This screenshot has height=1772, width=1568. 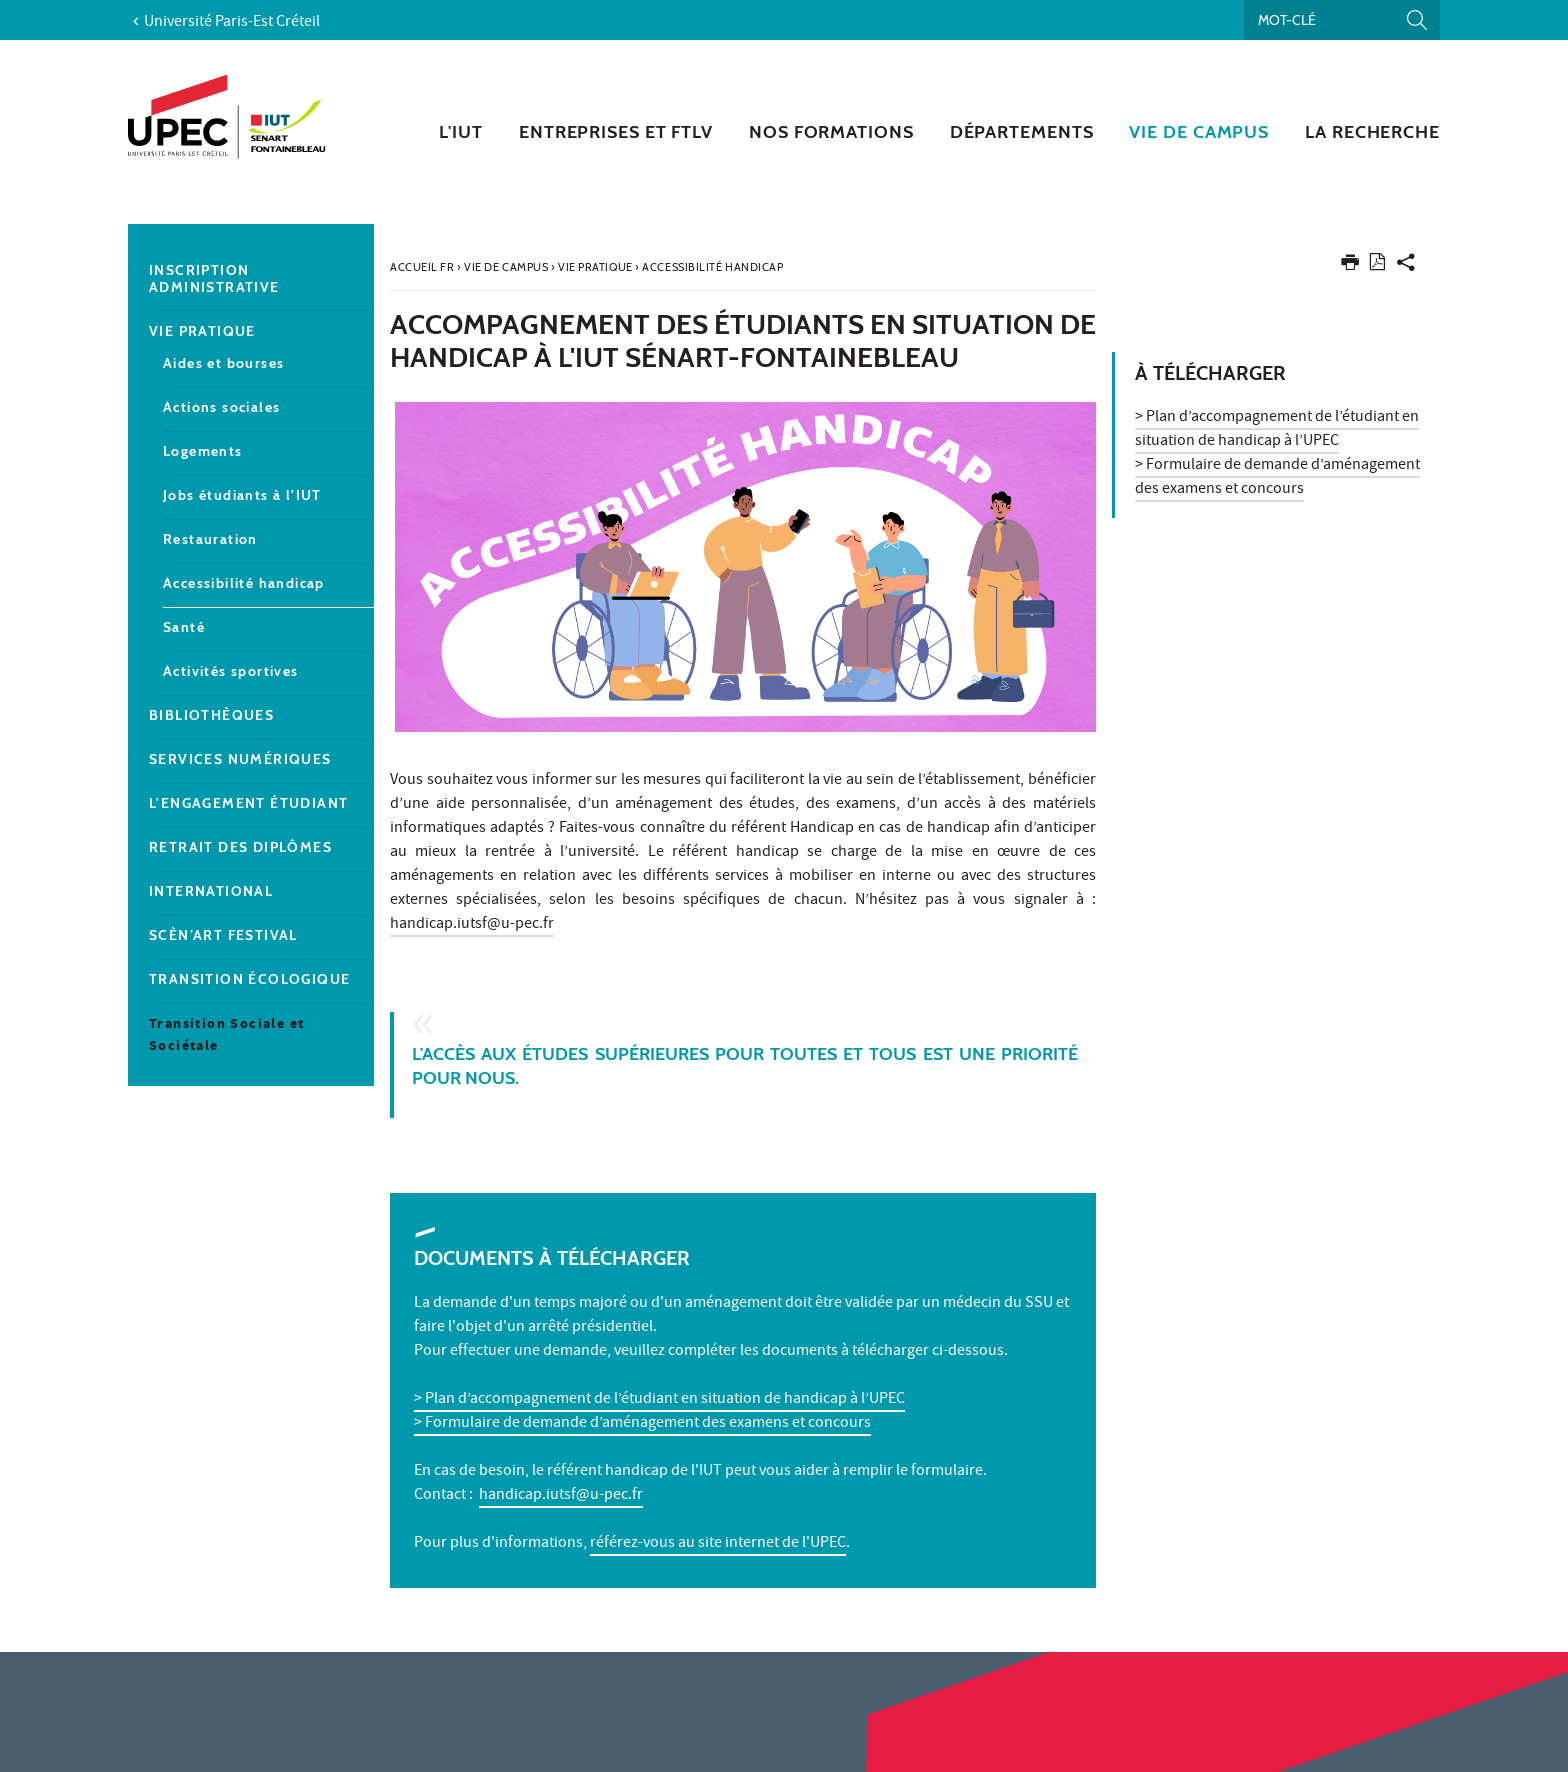 What do you see at coordinates (221, 407) in the screenshot?
I see `Actions sociales` at bounding box center [221, 407].